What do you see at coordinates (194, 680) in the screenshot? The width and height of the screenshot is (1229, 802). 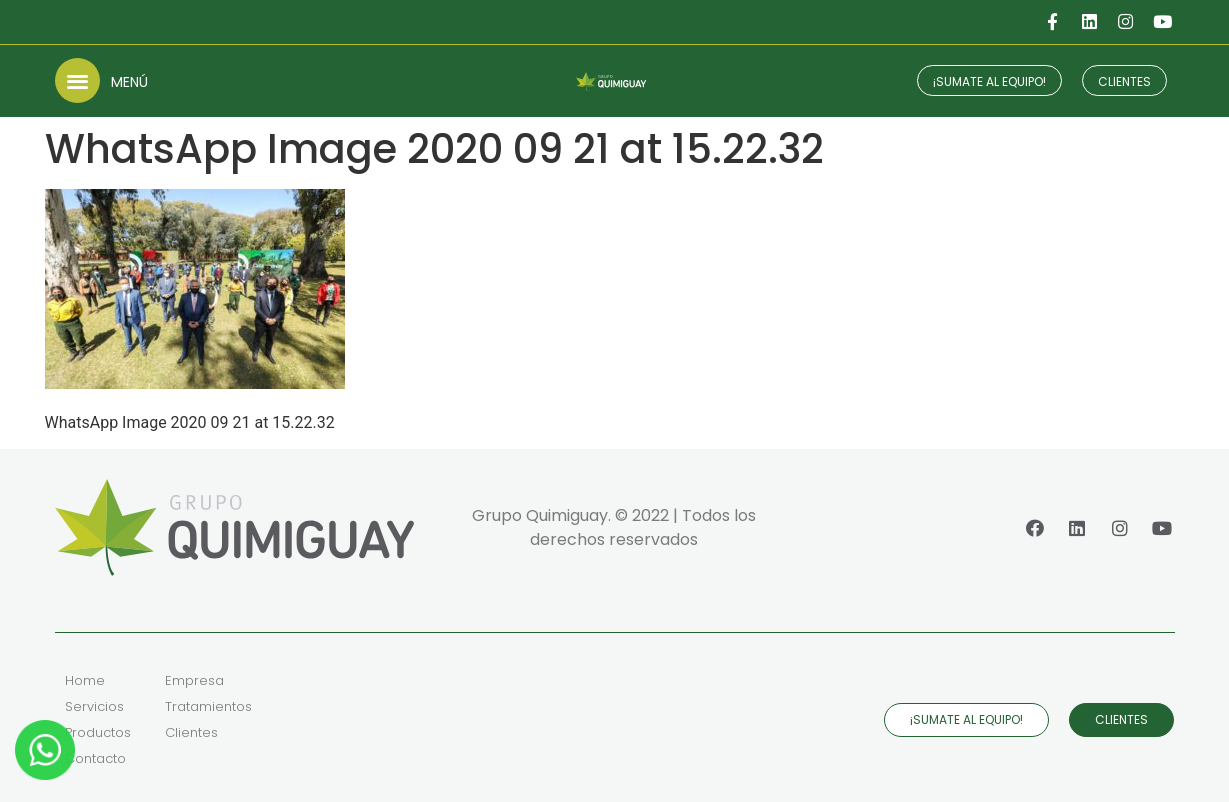 I see `Empresa` at bounding box center [194, 680].